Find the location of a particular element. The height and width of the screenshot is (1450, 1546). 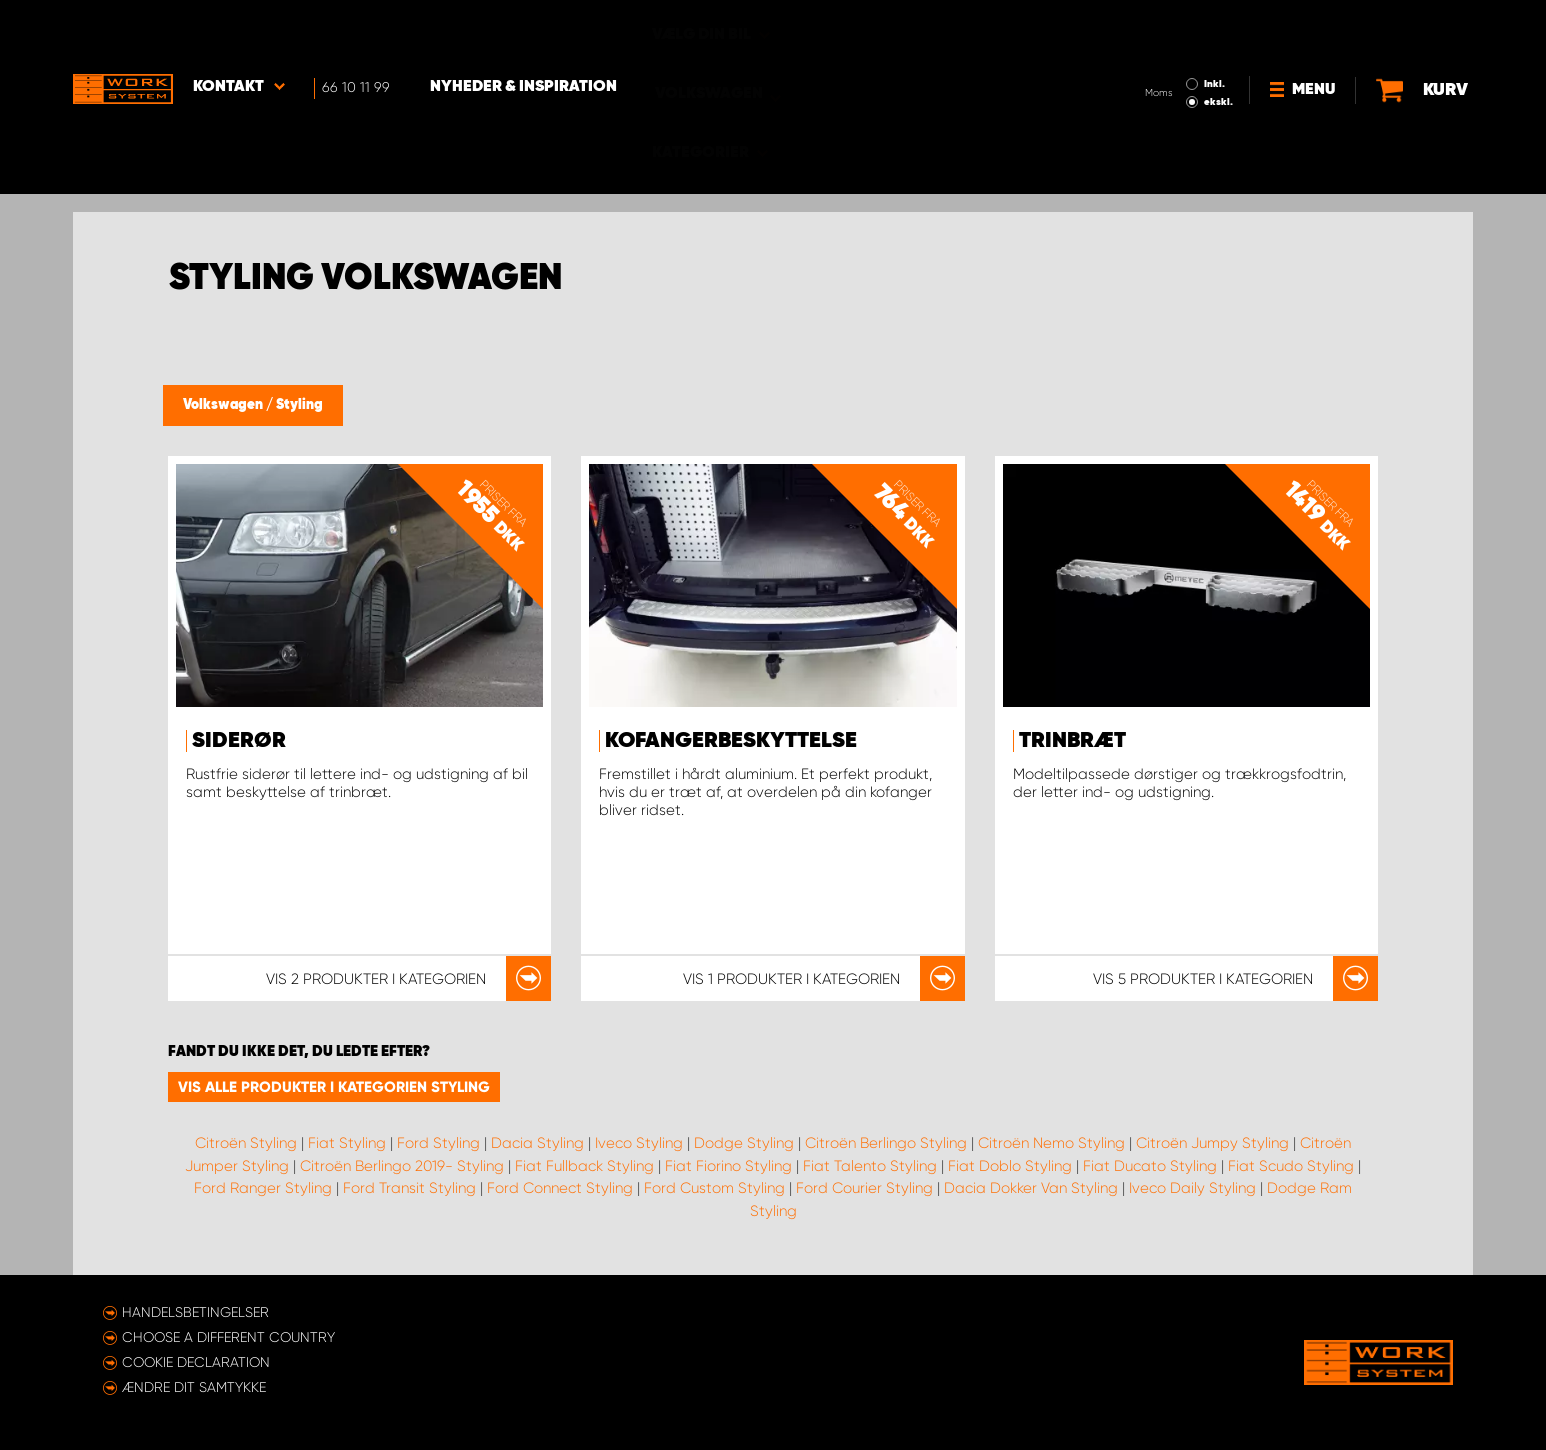

Citroën Styling is located at coordinates (246, 1143).